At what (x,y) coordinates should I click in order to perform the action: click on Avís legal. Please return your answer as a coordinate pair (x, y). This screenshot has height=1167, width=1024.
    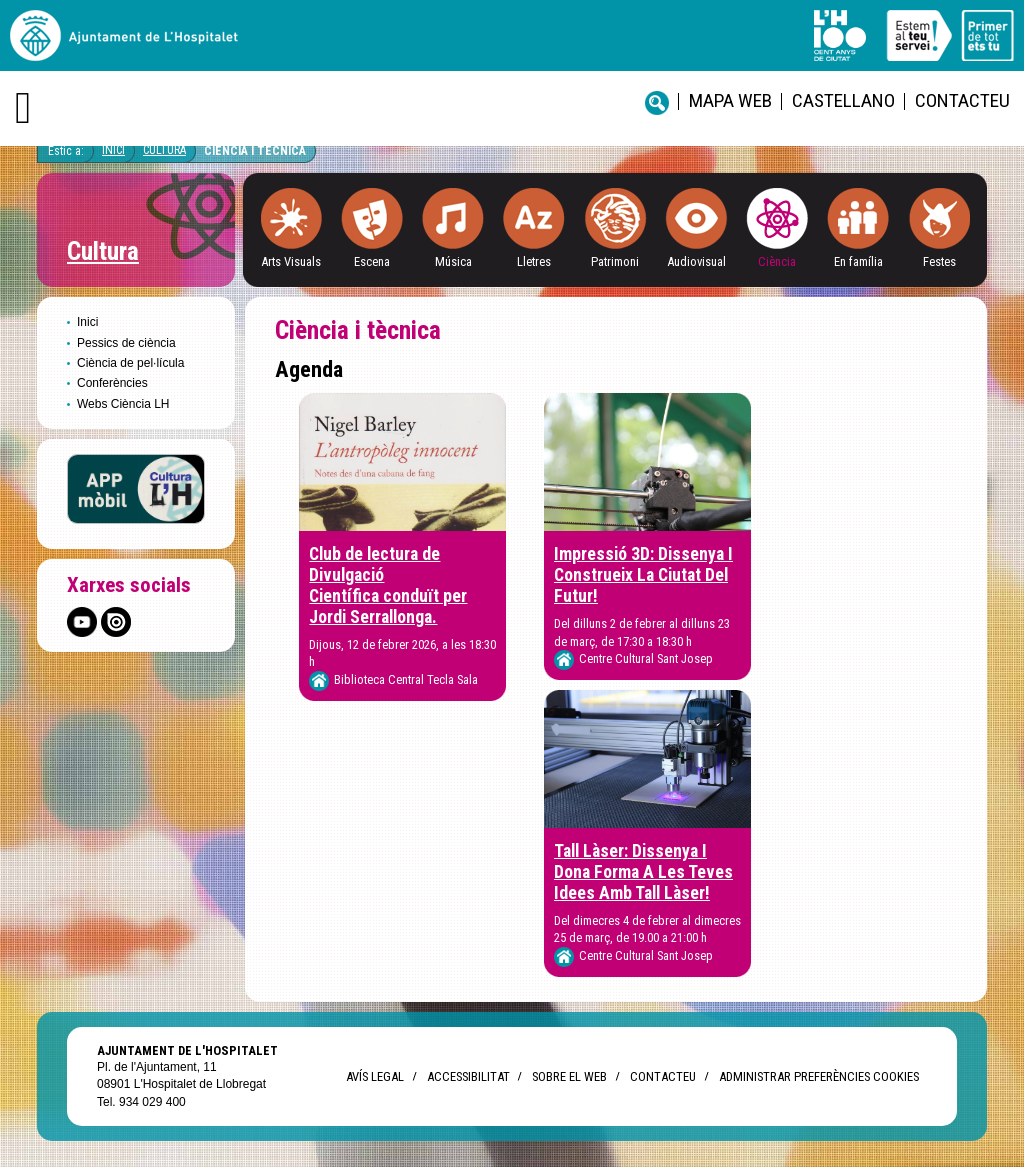
    Looking at the image, I should click on (375, 1076).